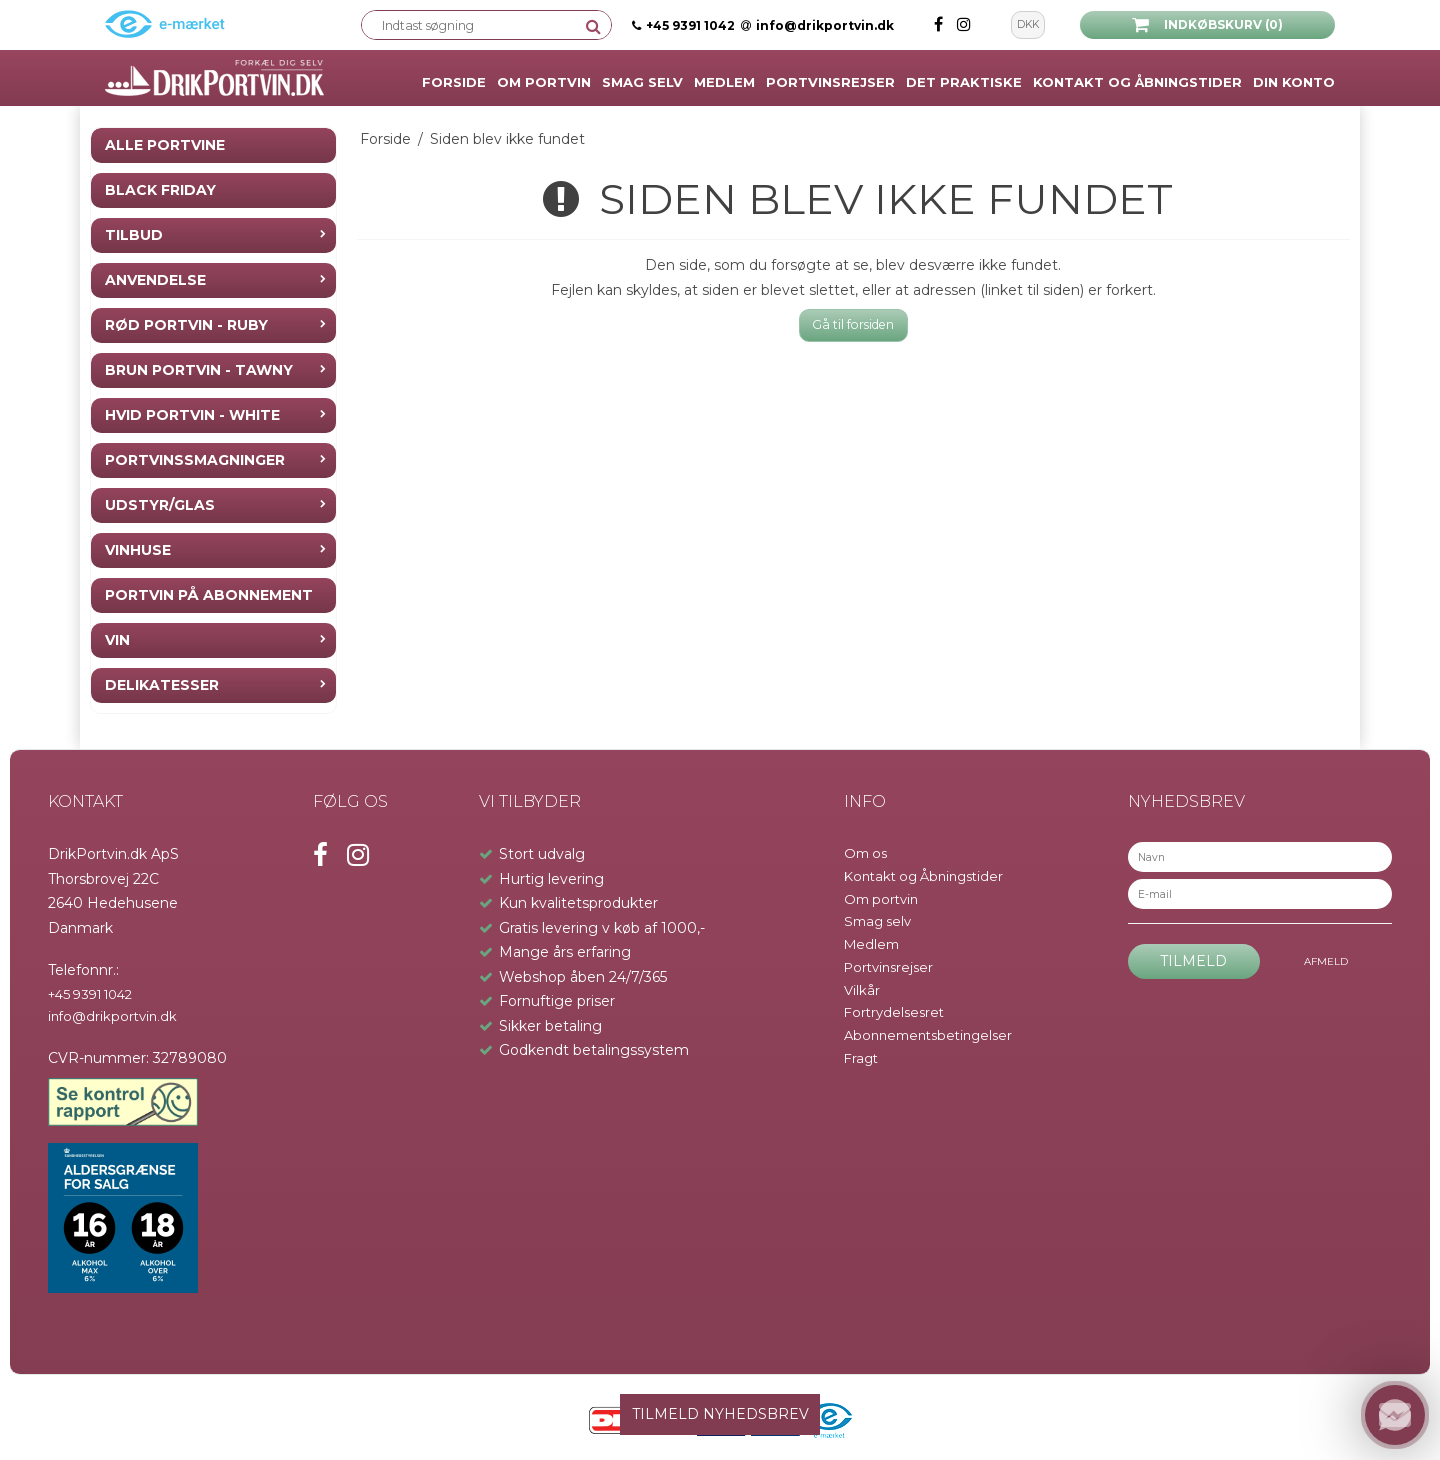 Image resolution: width=1440 pixels, height=1460 pixels. Describe the element at coordinates (192, 415) in the screenshot. I see `Hvid Portvin - White` at that location.